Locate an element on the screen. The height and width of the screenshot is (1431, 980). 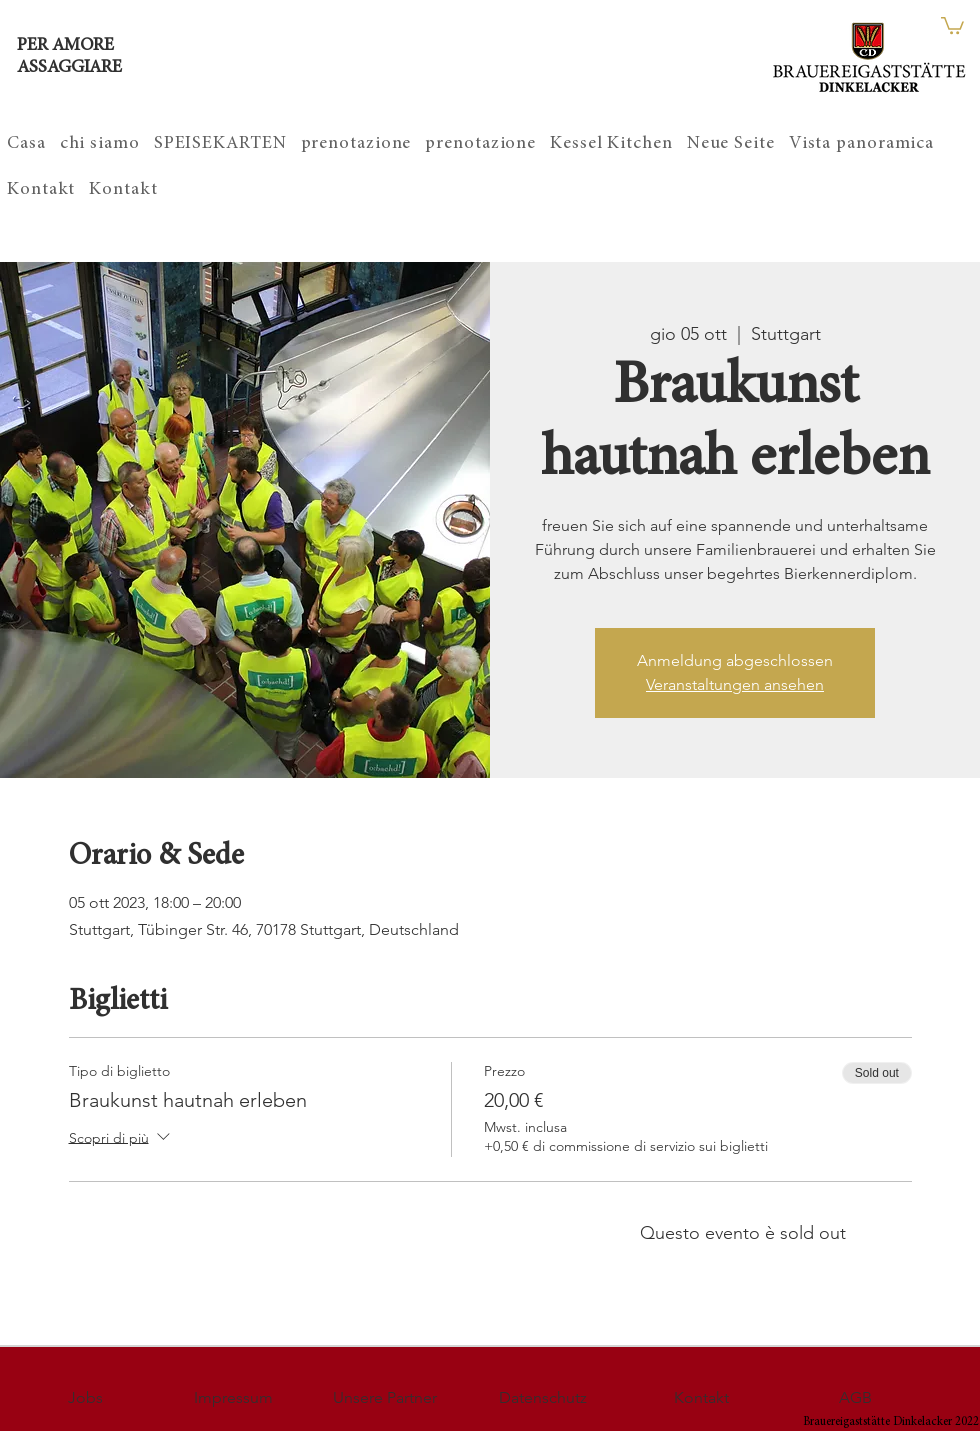
[Unsere Partner] is located at coordinates (385, 1398).